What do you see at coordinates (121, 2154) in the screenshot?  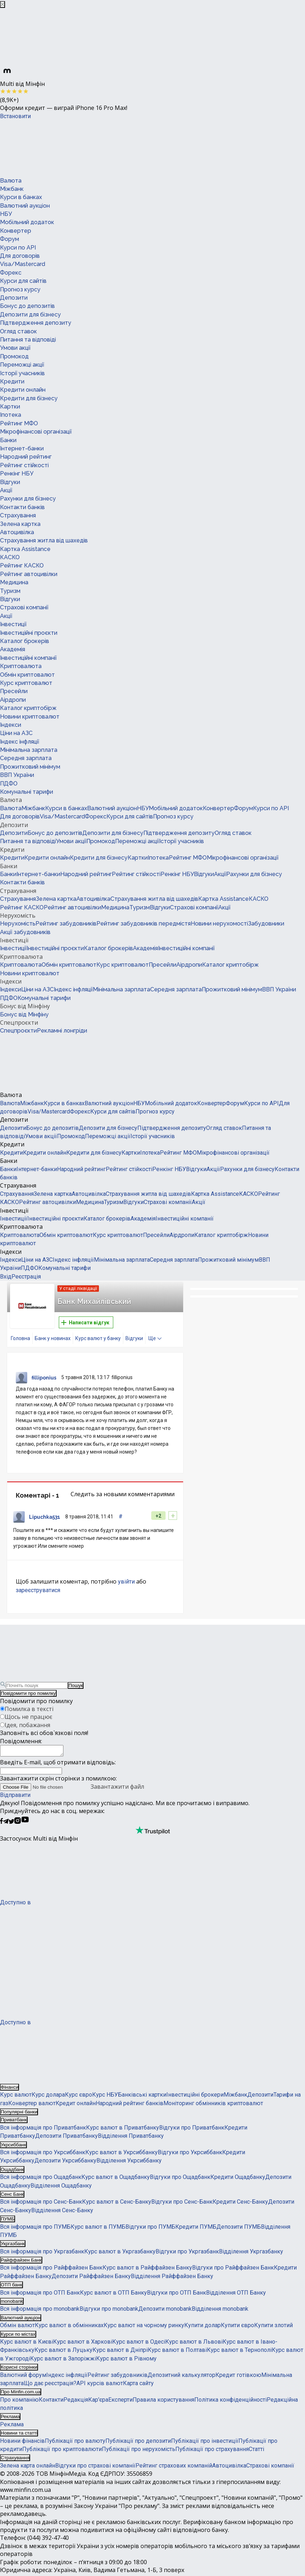 I see `Курс валют в Укрсиббанку` at bounding box center [121, 2154].